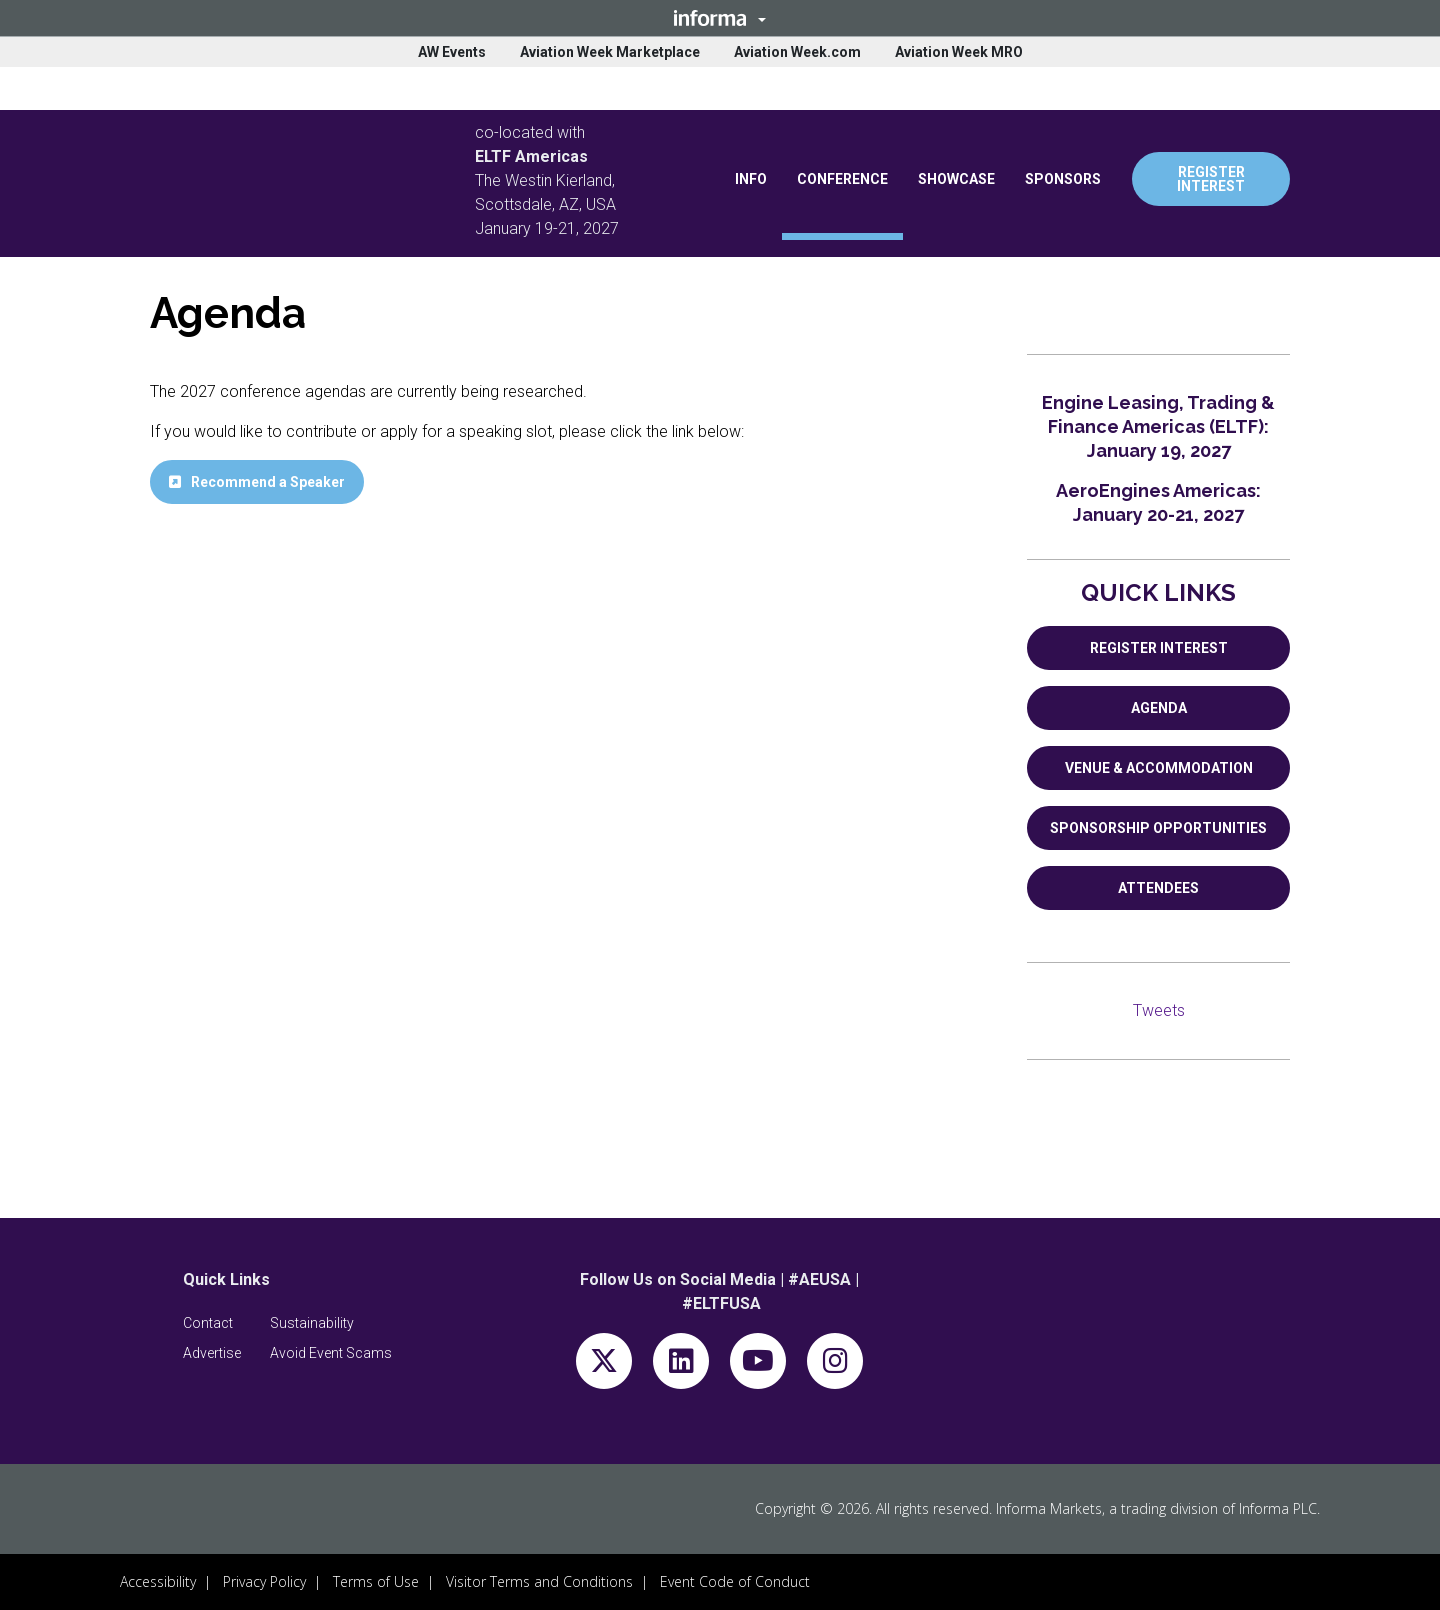 Image resolution: width=1440 pixels, height=1610 pixels. I want to click on Event Code of Conduct, so click(735, 1581).